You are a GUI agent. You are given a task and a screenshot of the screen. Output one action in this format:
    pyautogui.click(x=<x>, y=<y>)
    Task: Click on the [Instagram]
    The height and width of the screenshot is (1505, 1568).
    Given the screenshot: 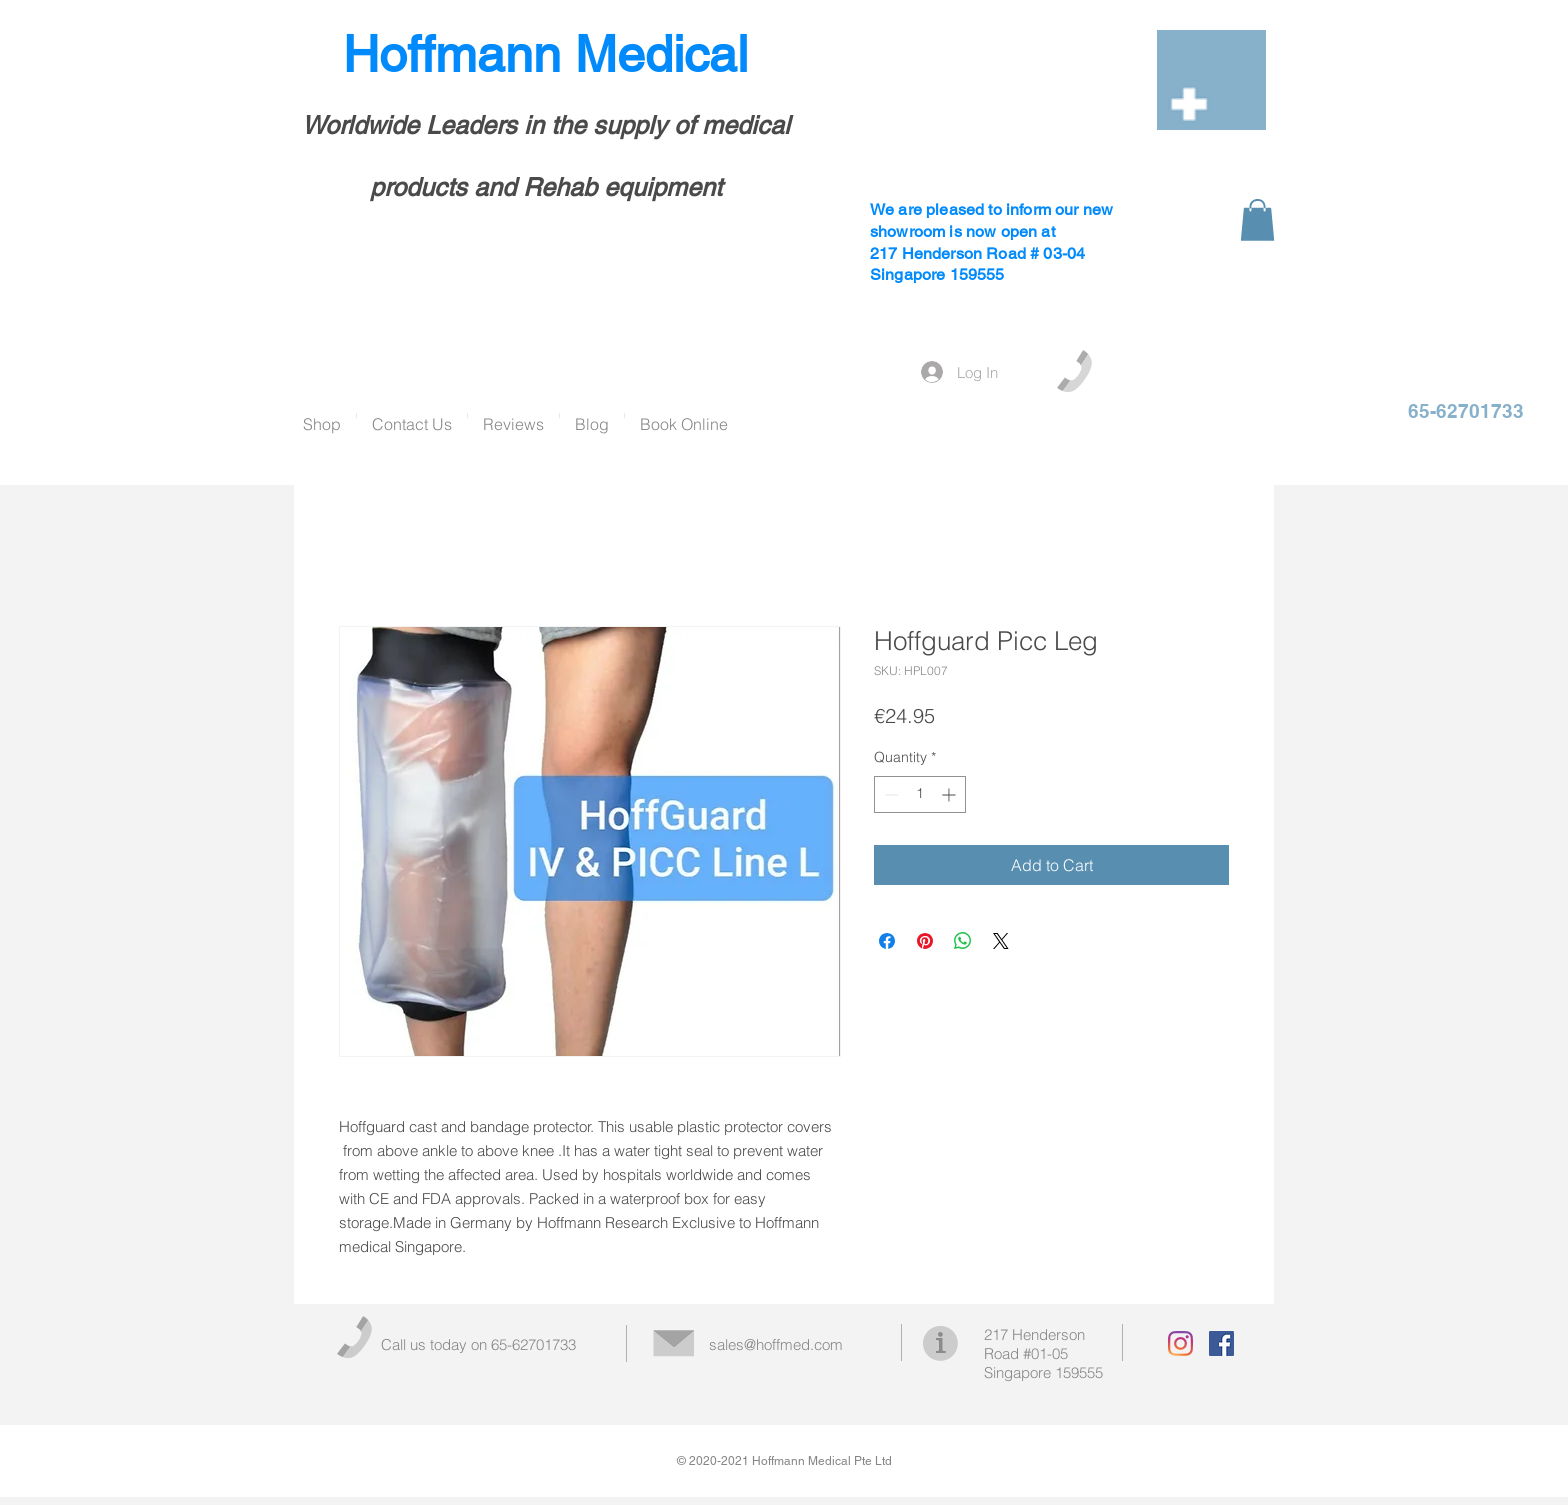 What is the action you would take?
    pyautogui.click(x=1180, y=1343)
    